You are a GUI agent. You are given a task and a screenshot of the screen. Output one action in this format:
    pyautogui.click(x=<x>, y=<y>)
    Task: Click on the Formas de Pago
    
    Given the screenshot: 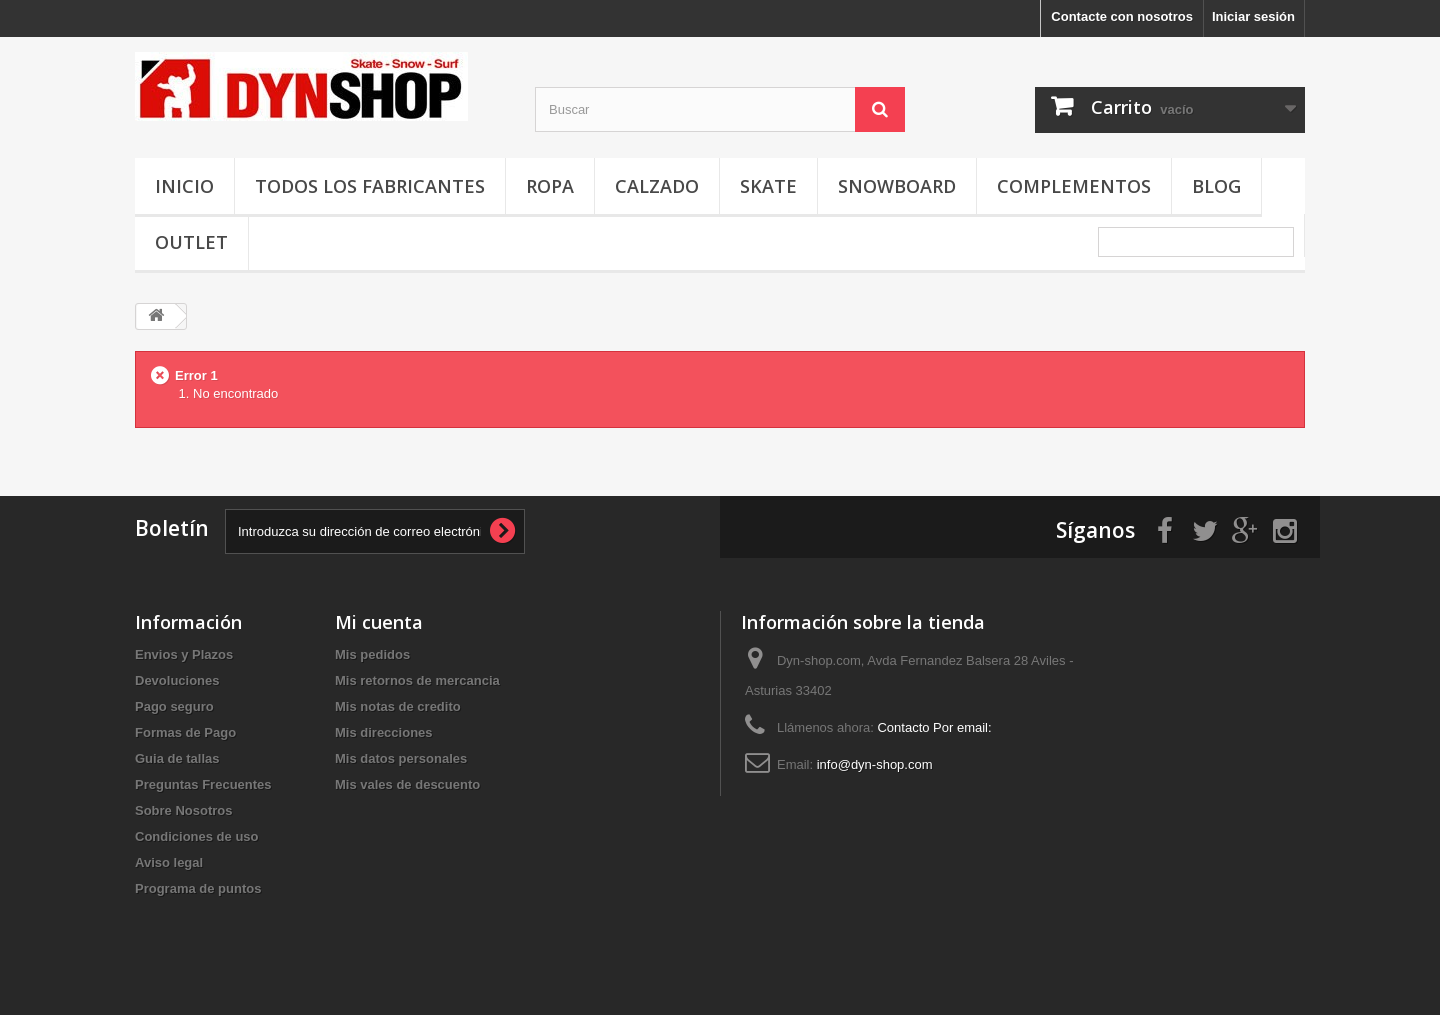 What is the action you would take?
    pyautogui.click(x=185, y=732)
    